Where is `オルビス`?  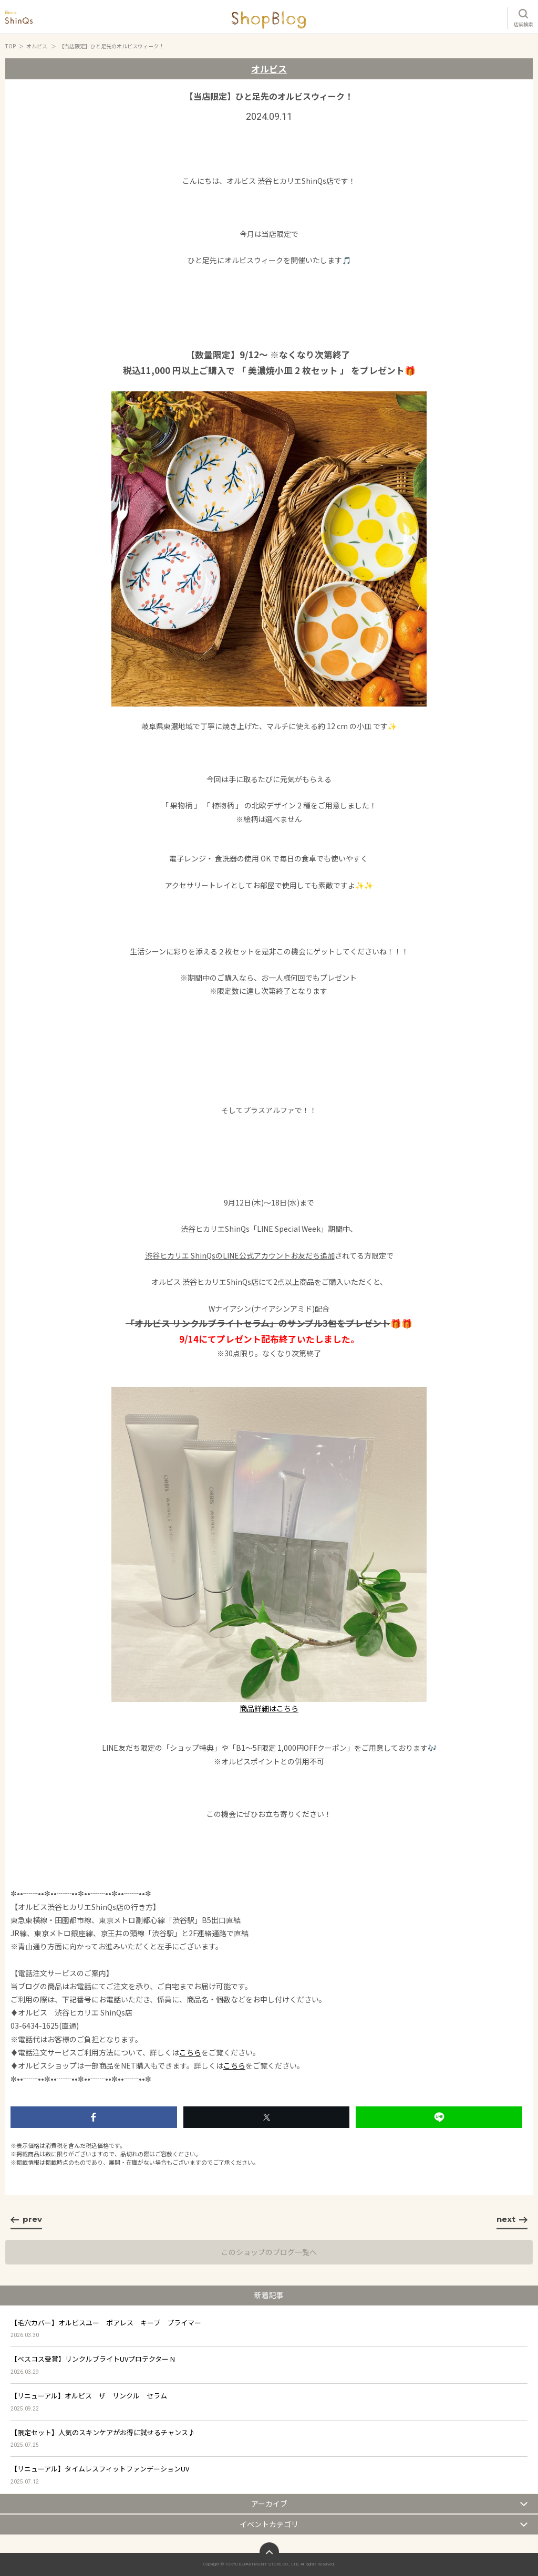
オルビス is located at coordinates (37, 46).